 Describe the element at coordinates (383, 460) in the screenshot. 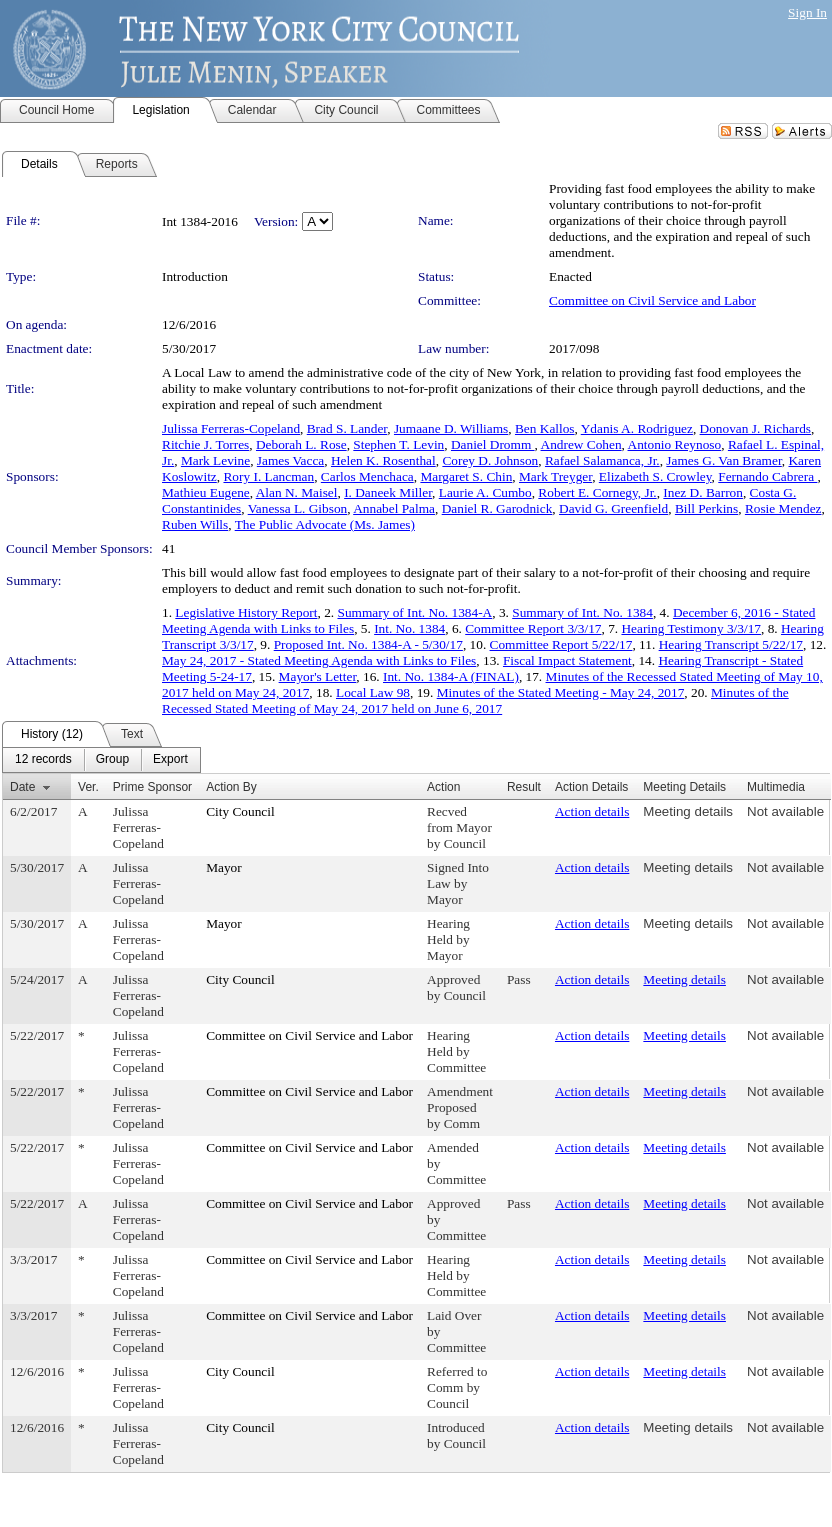

I see `Helen K. Rosenthal` at that location.